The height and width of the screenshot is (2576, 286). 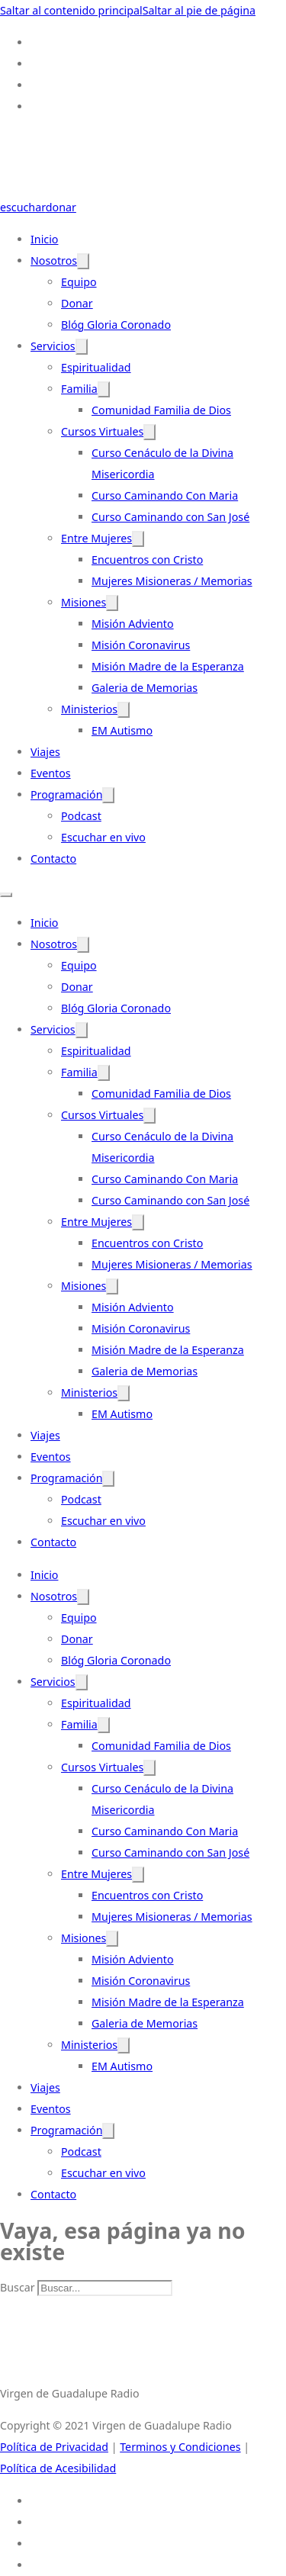 What do you see at coordinates (6, 894) in the screenshot?
I see `[Abrir menú móvil]` at bounding box center [6, 894].